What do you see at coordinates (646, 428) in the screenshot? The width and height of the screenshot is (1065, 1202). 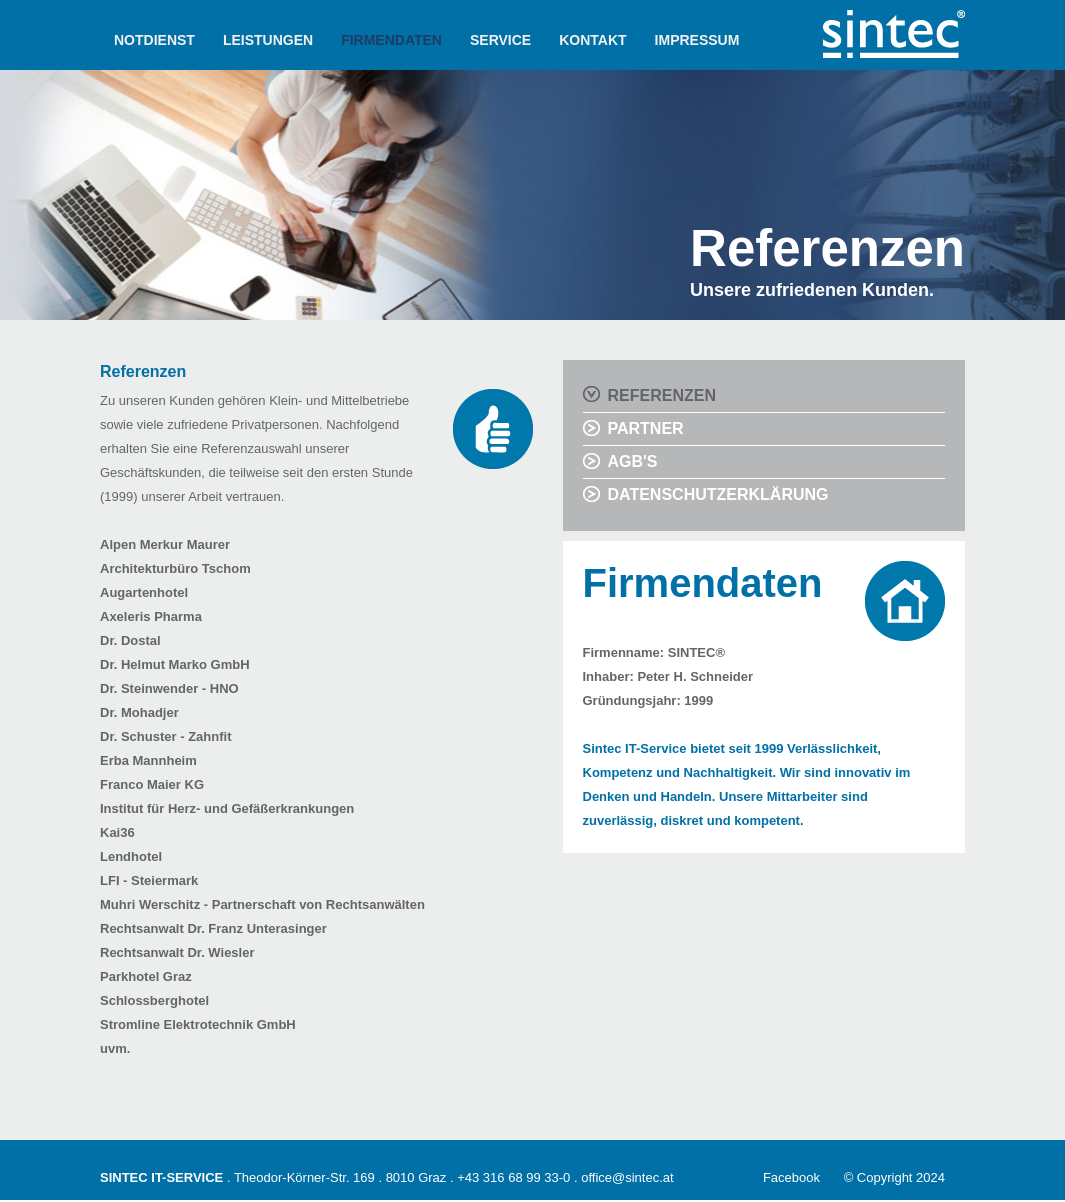 I see `PARTNER` at bounding box center [646, 428].